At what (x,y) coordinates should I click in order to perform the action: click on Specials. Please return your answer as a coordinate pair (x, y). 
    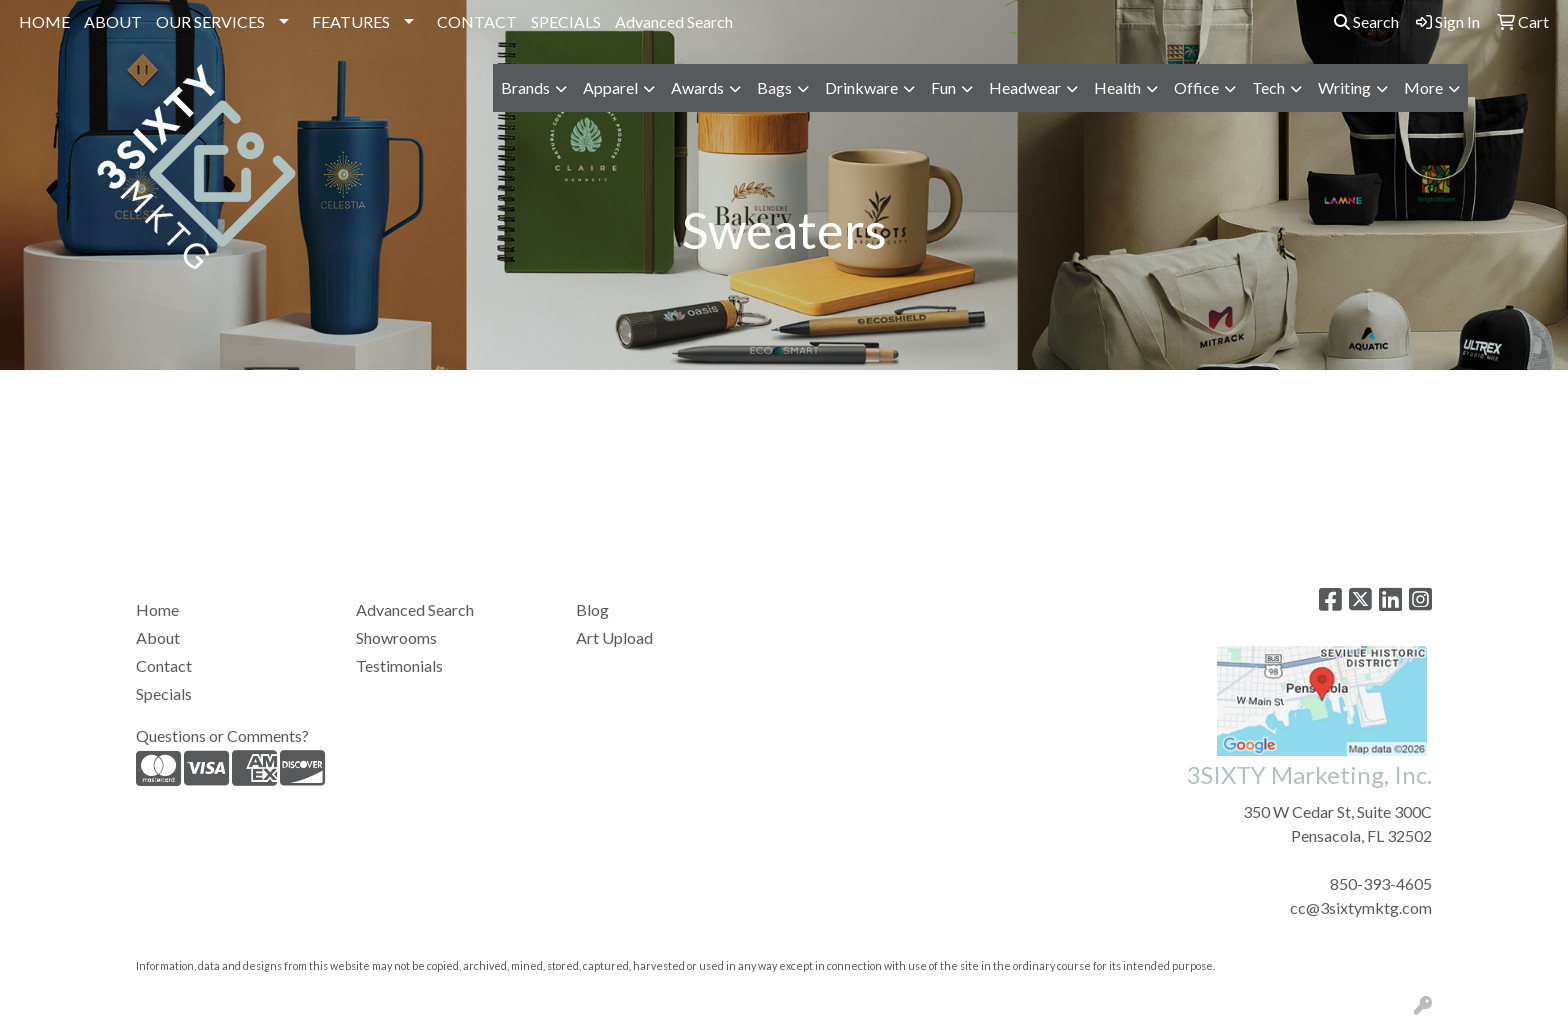
    Looking at the image, I should click on (164, 693).